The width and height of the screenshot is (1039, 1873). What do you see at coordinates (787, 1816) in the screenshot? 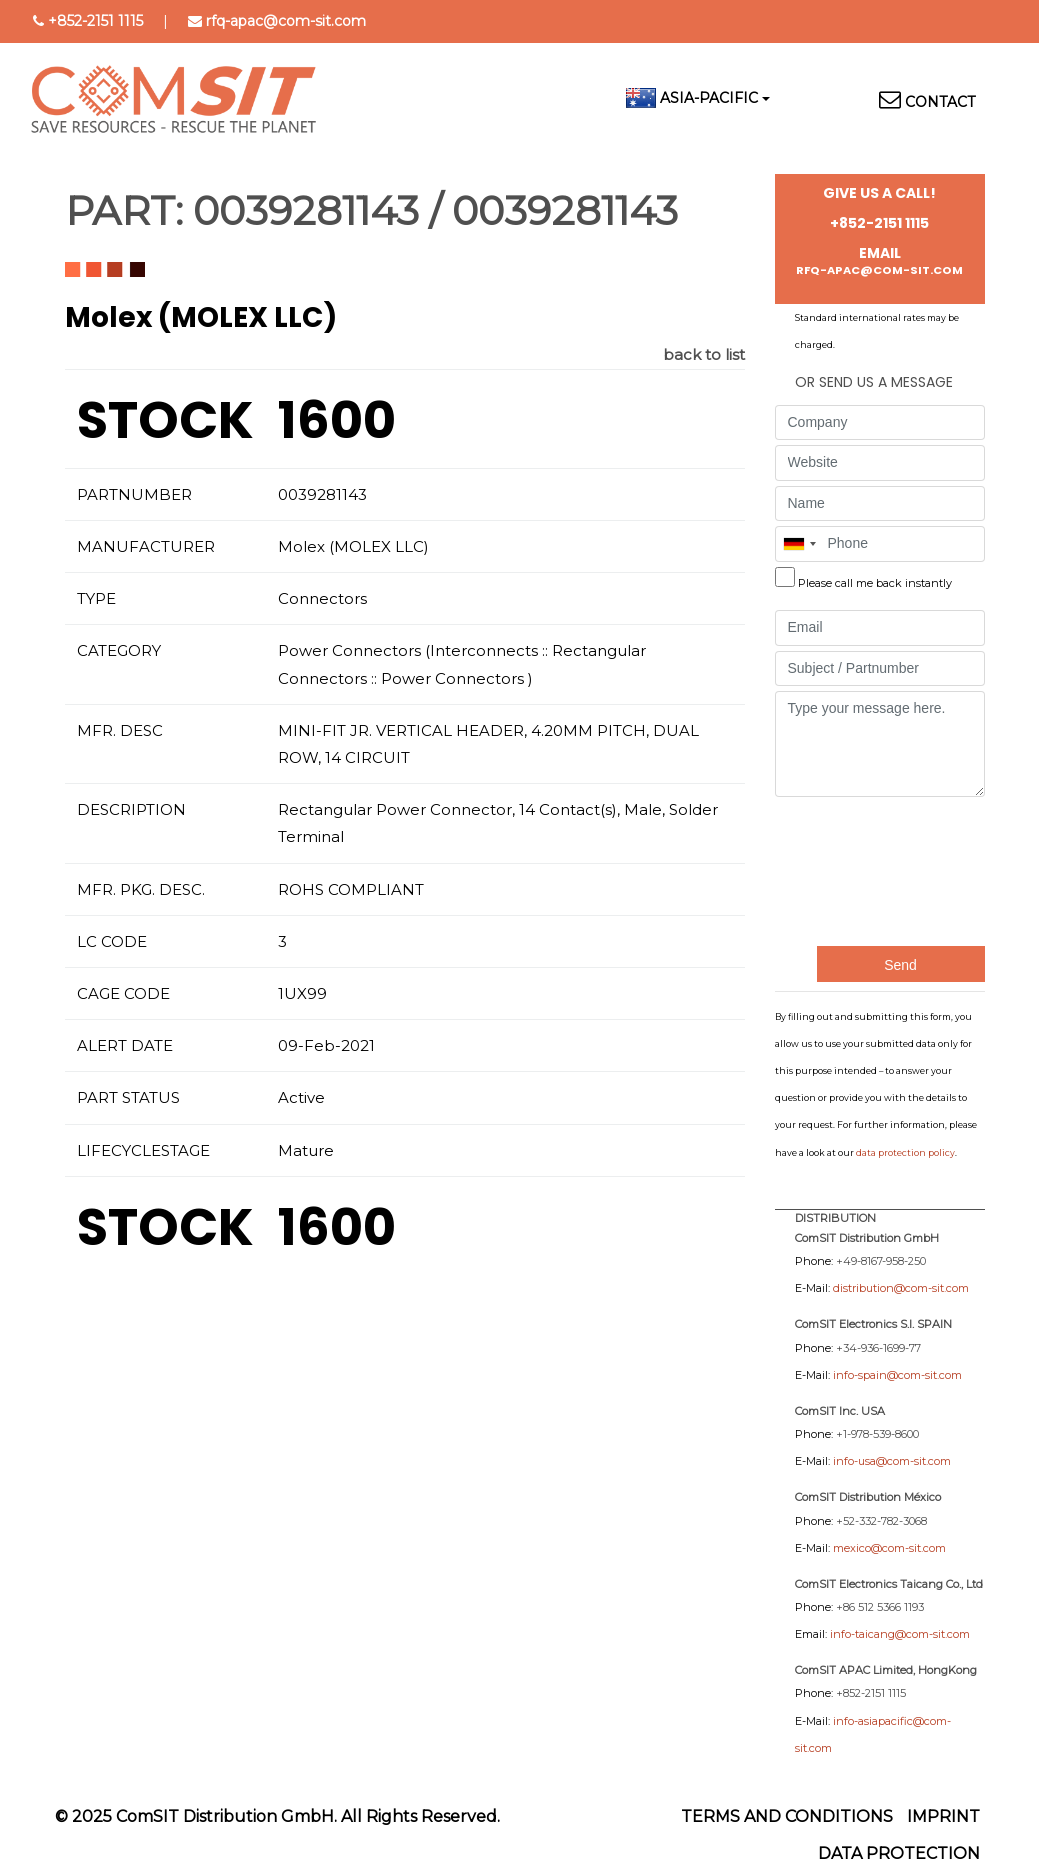
I see `Terms and Conditions` at bounding box center [787, 1816].